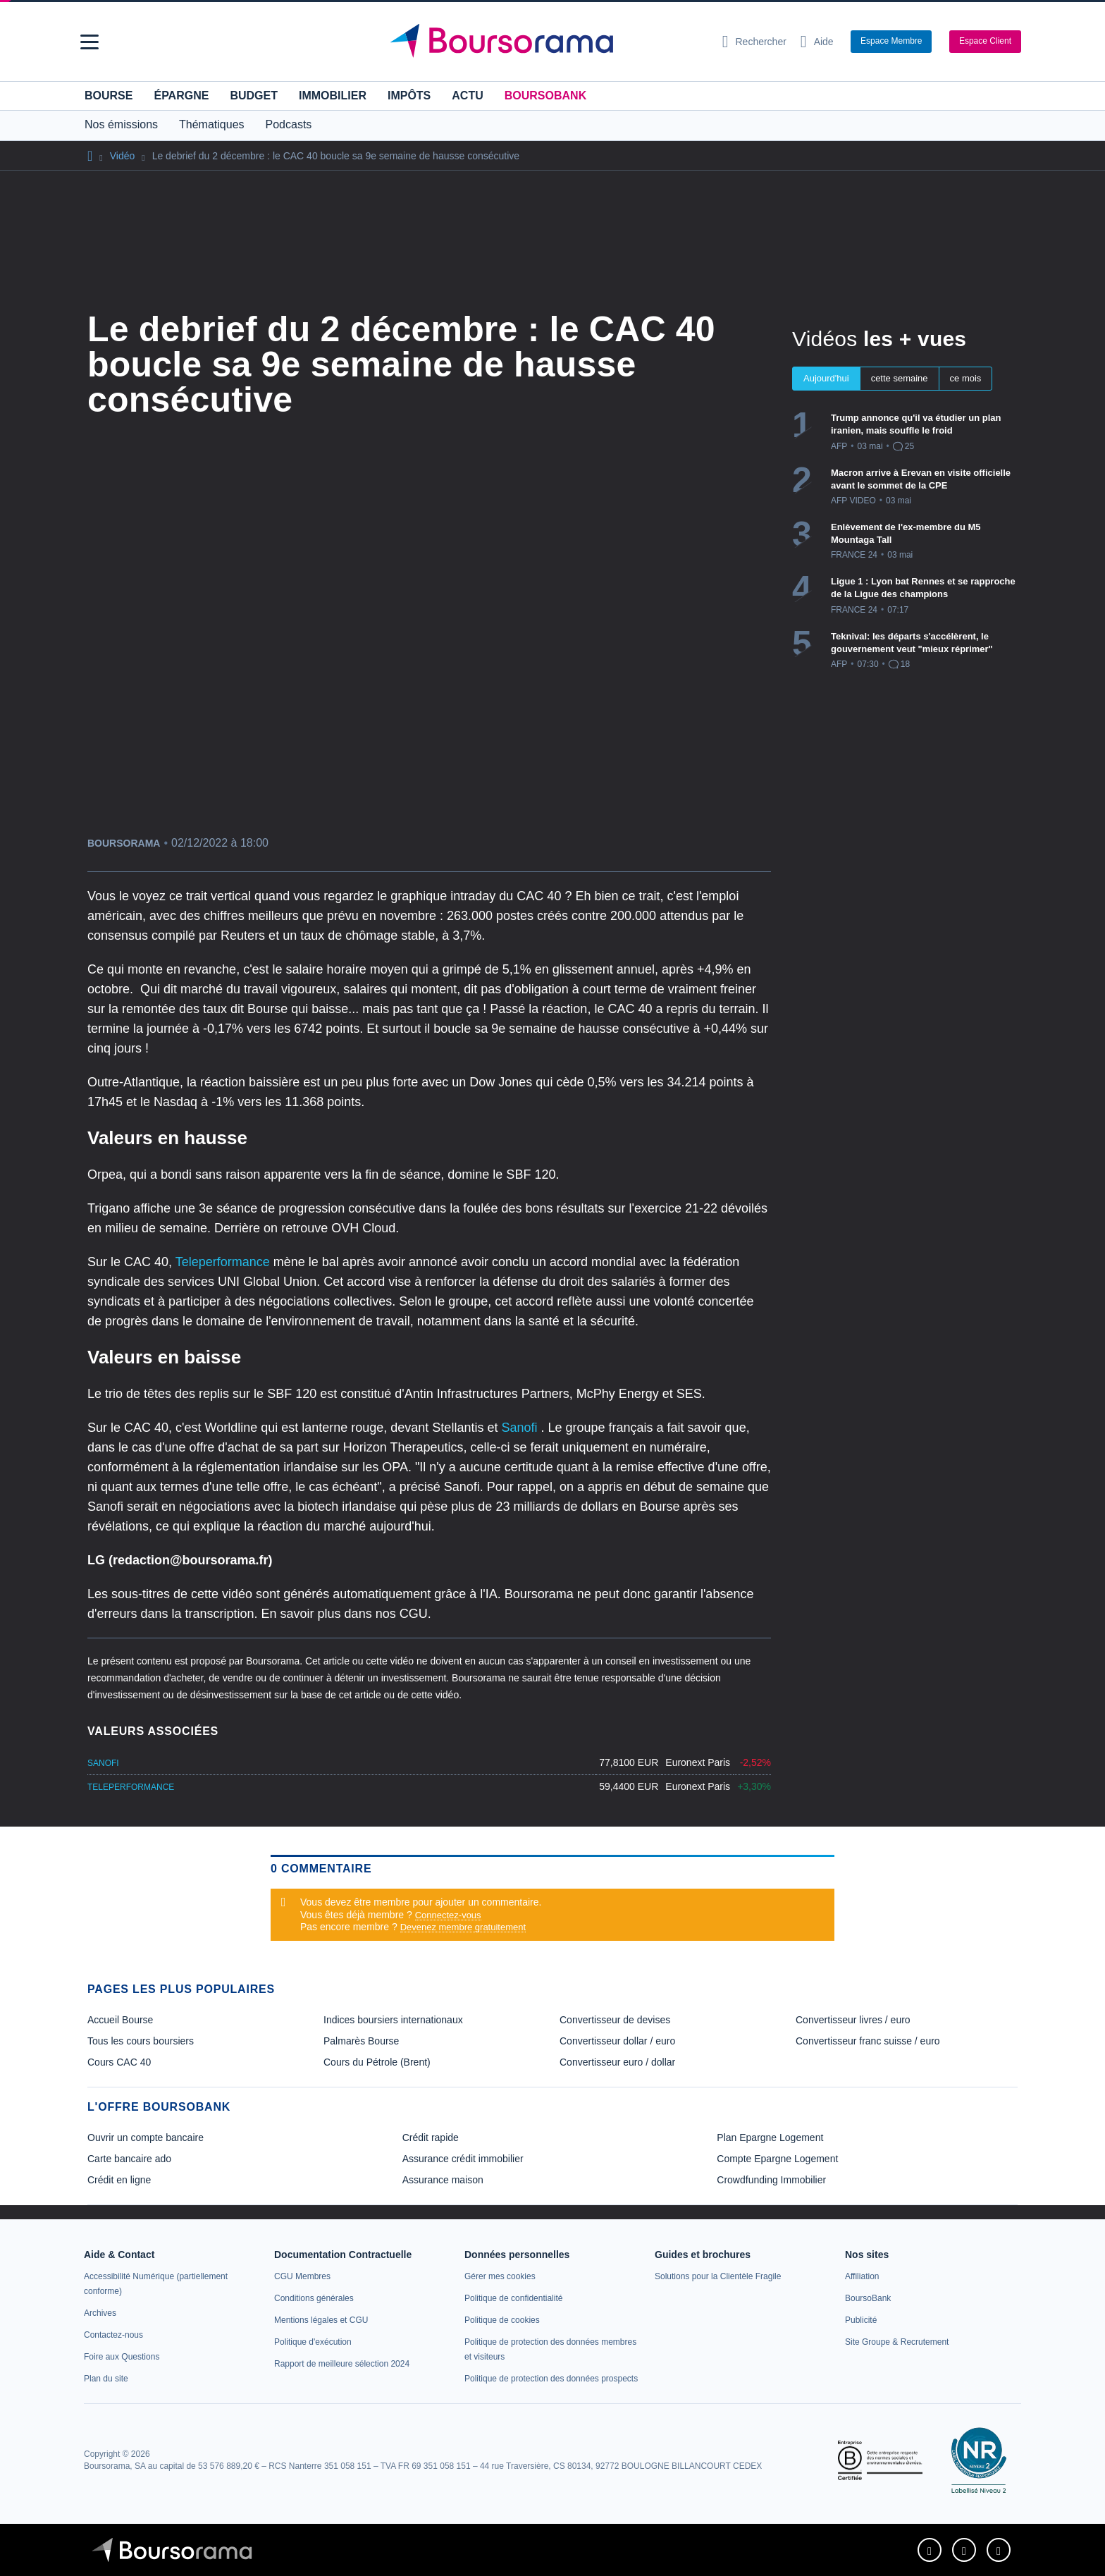 This screenshot has height=2576, width=1105. Describe the element at coordinates (100, 2313) in the screenshot. I see `[link]` at that location.